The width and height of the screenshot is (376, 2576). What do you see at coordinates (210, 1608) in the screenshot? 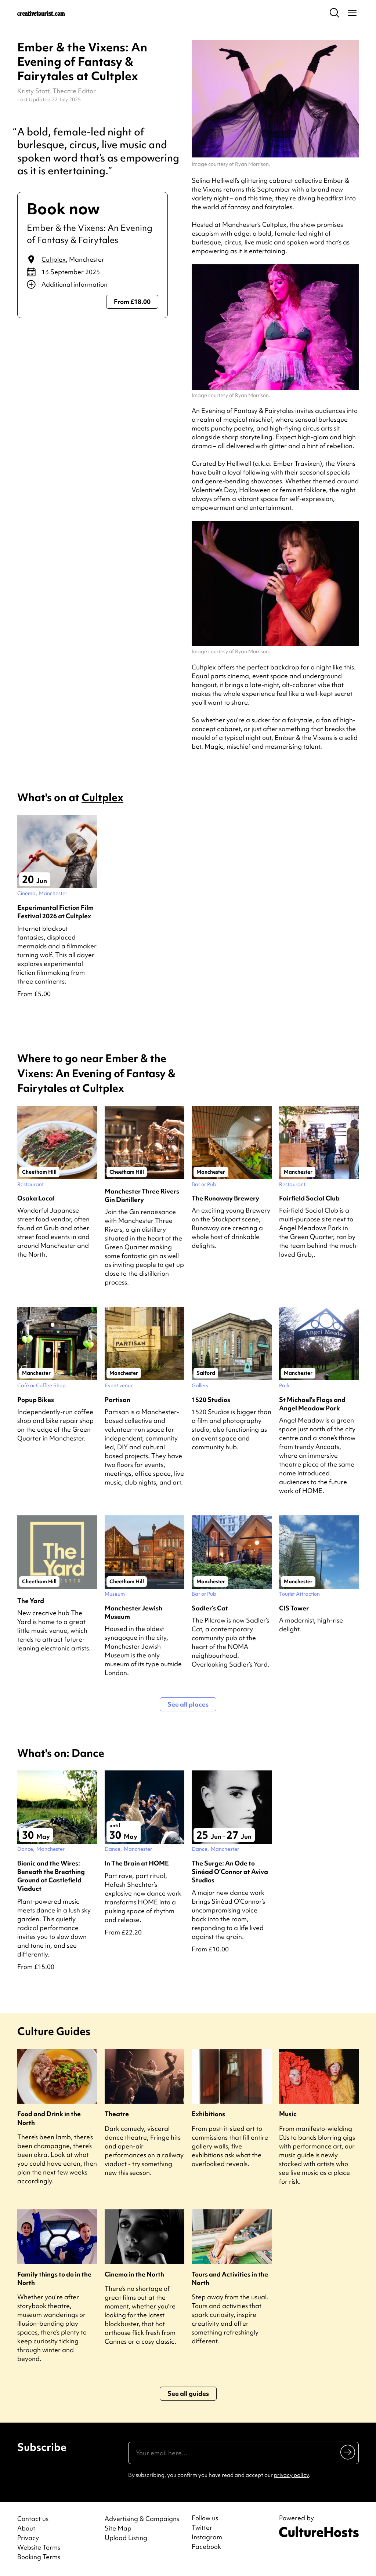
I see `Sadler’s Cat` at bounding box center [210, 1608].